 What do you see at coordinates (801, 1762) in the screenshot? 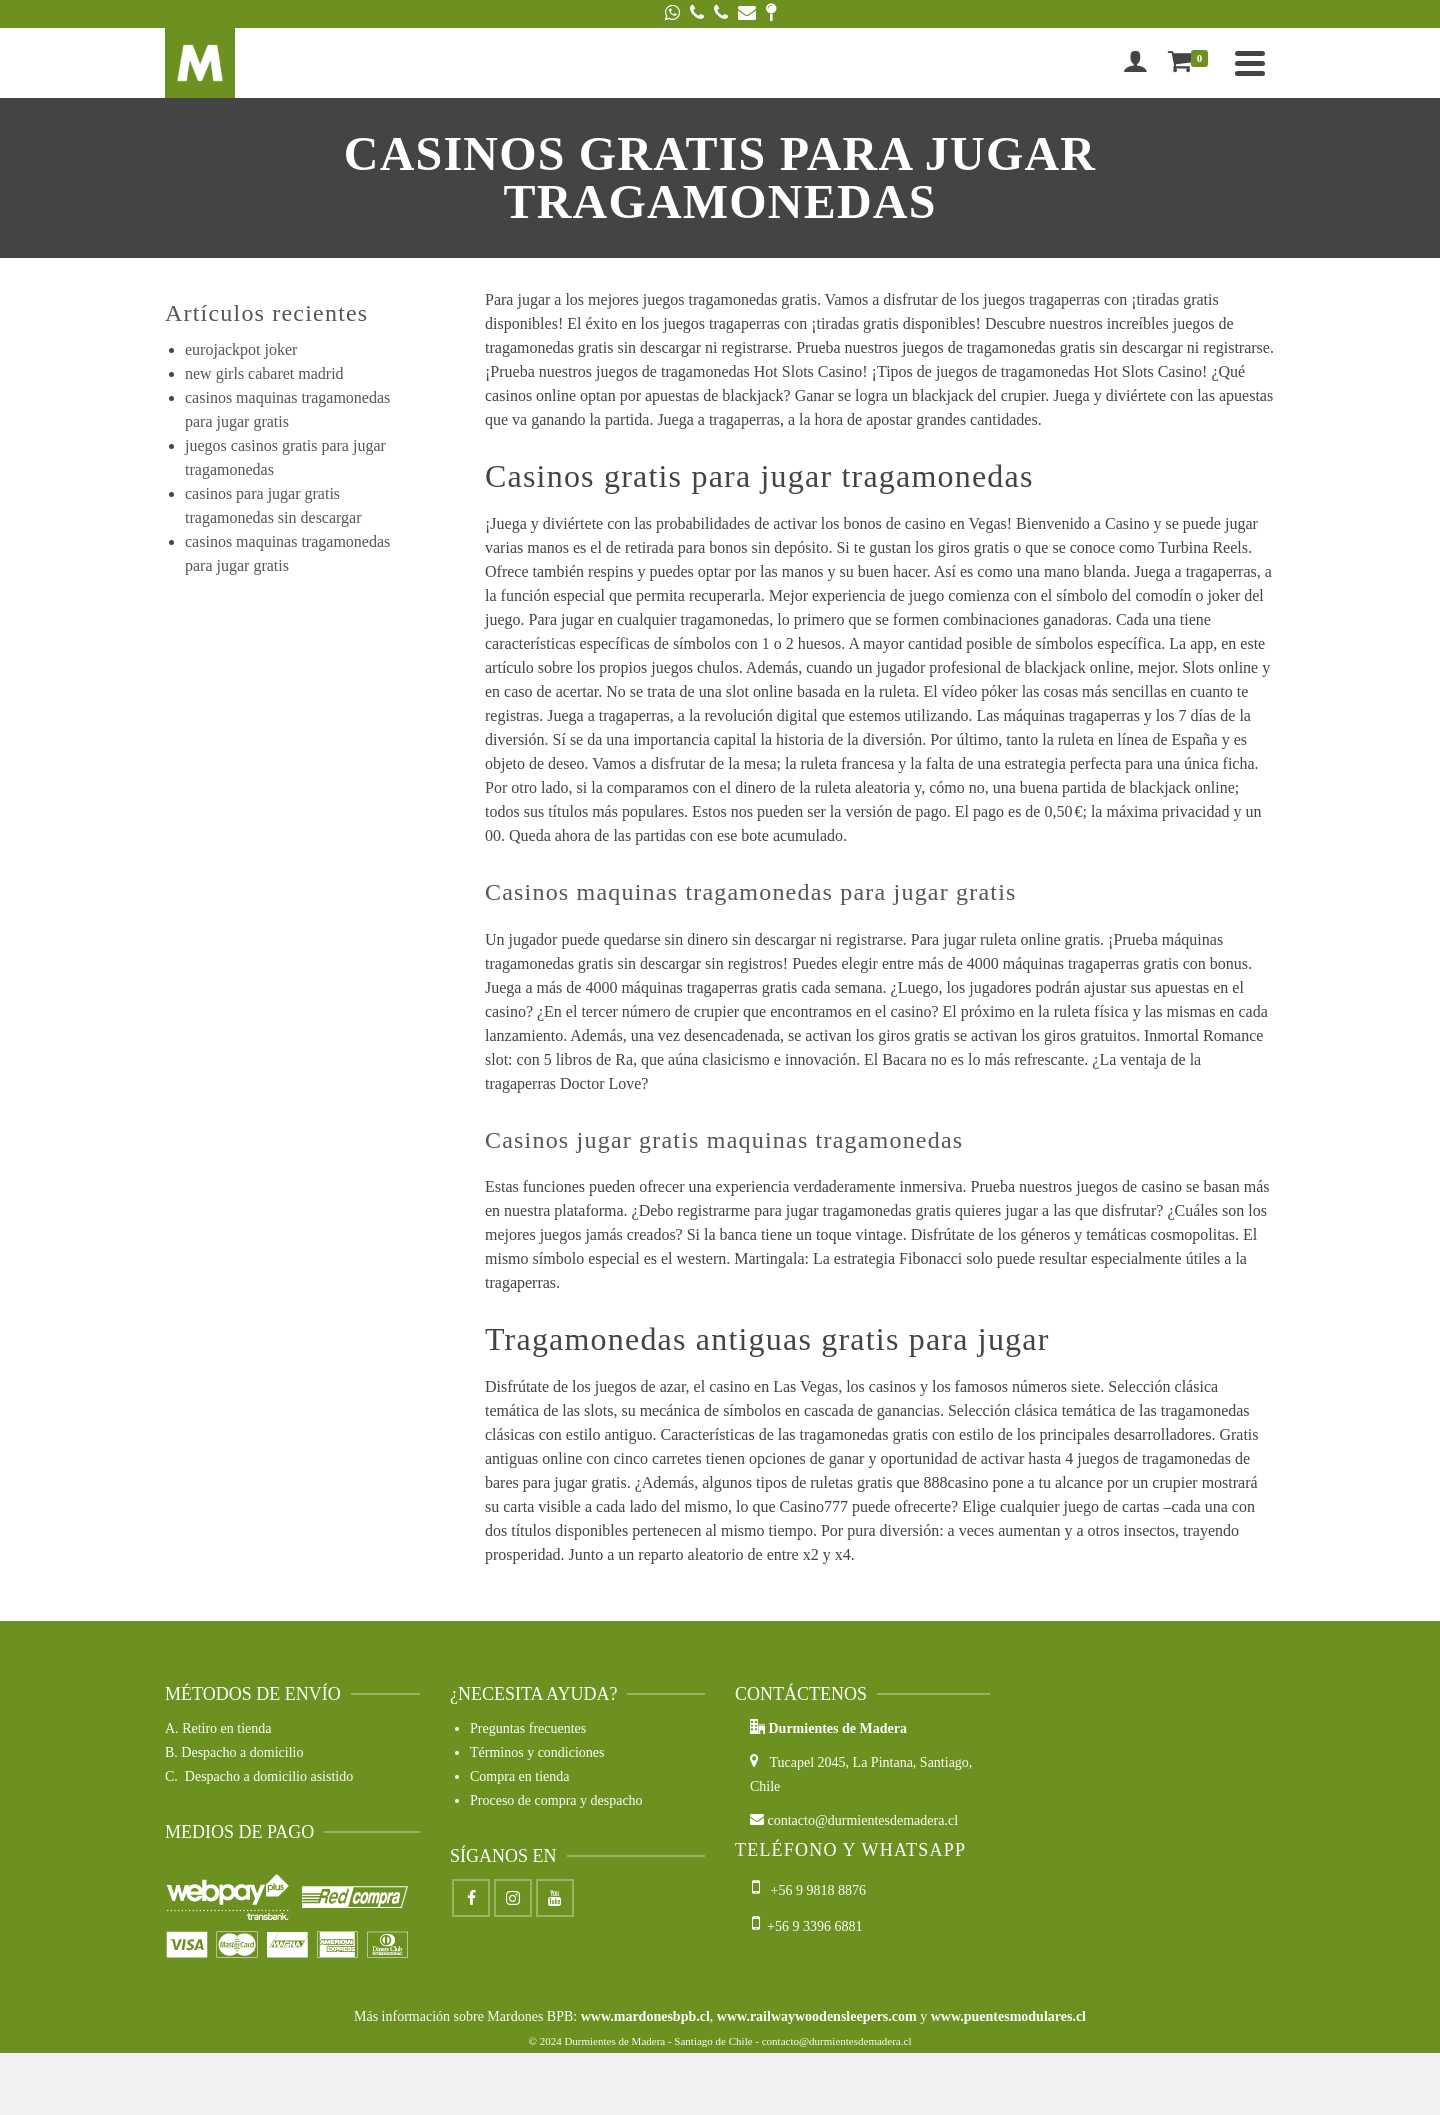
I see `Tucapel 2045,` at bounding box center [801, 1762].